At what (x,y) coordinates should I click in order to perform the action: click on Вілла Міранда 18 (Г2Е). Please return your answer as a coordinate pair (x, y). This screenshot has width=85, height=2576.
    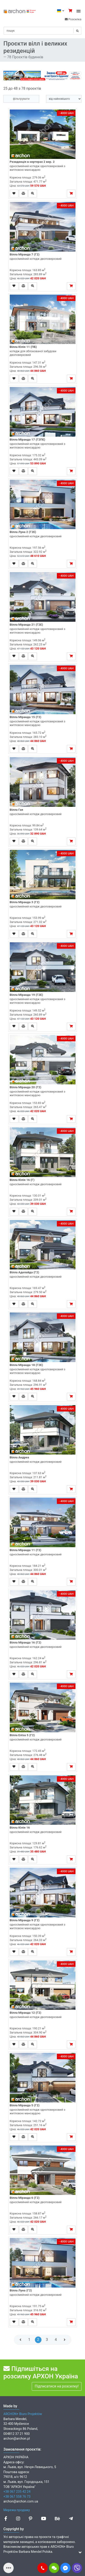
    Looking at the image, I should click on (26, 1365).